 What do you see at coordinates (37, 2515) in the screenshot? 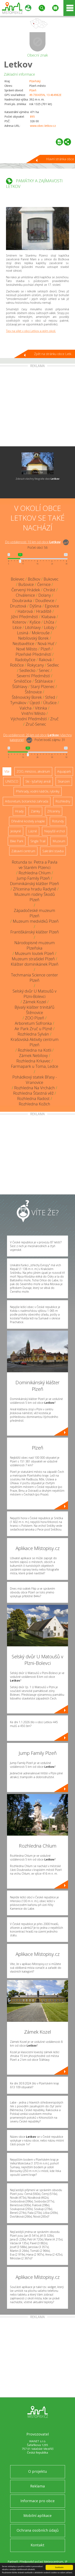
I see `Mobilní aplikace` at bounding box center [37, 2515].